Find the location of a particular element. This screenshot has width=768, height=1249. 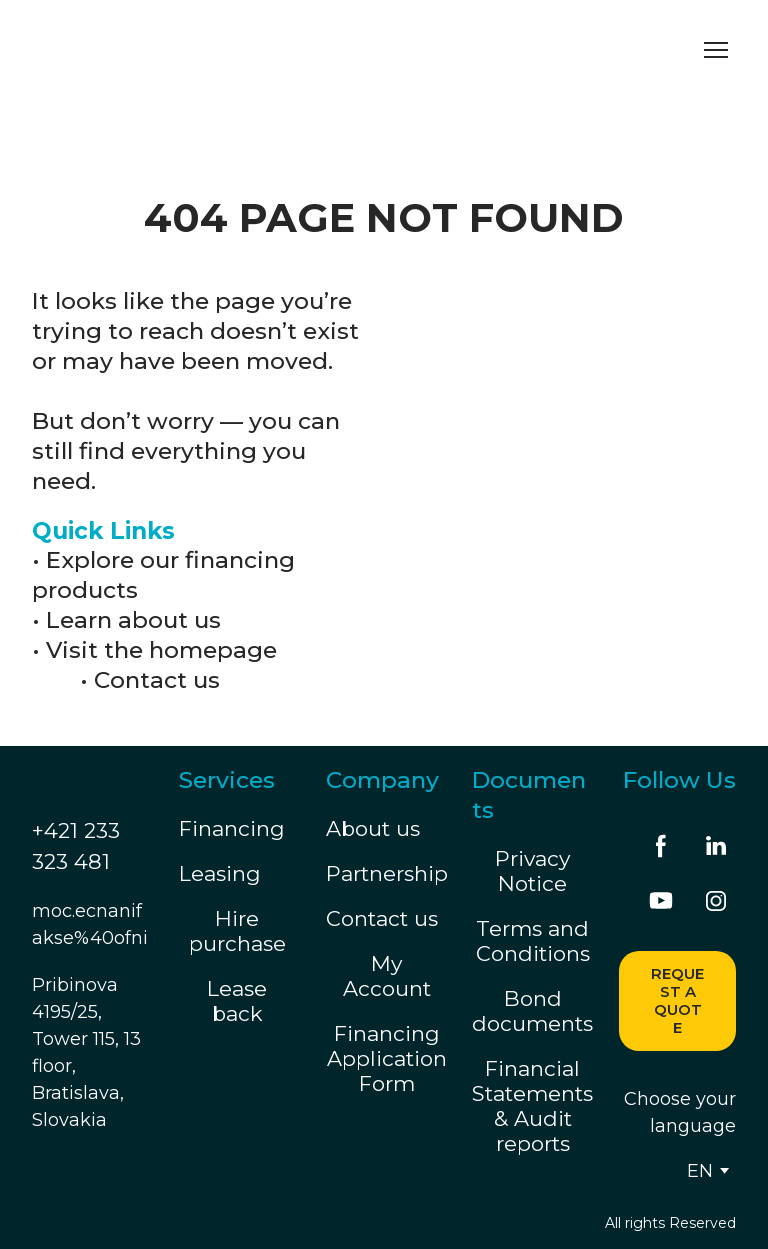

Partnership is located at coordinates (387, 873).